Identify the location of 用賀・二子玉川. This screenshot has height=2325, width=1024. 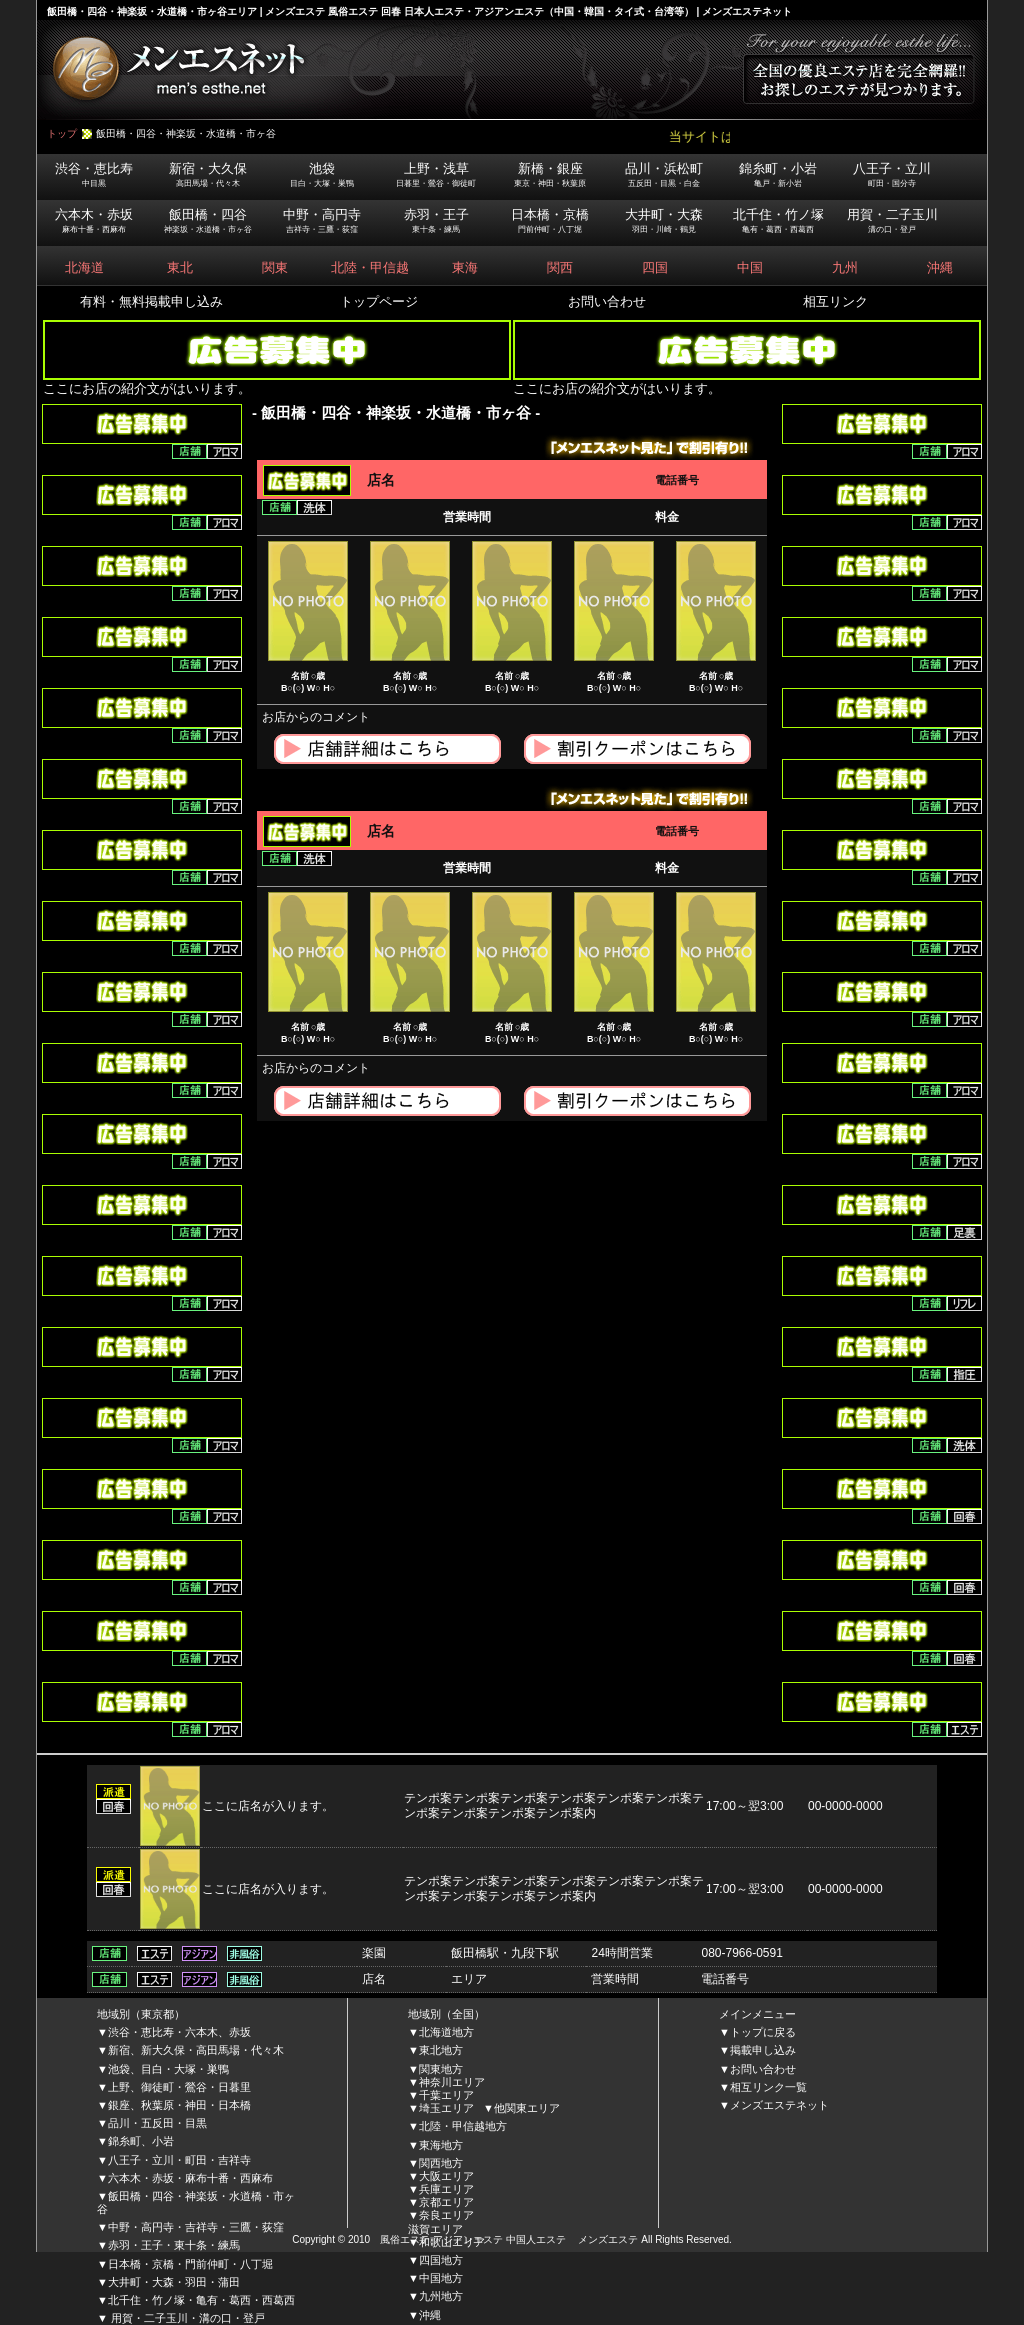
(892, 220).